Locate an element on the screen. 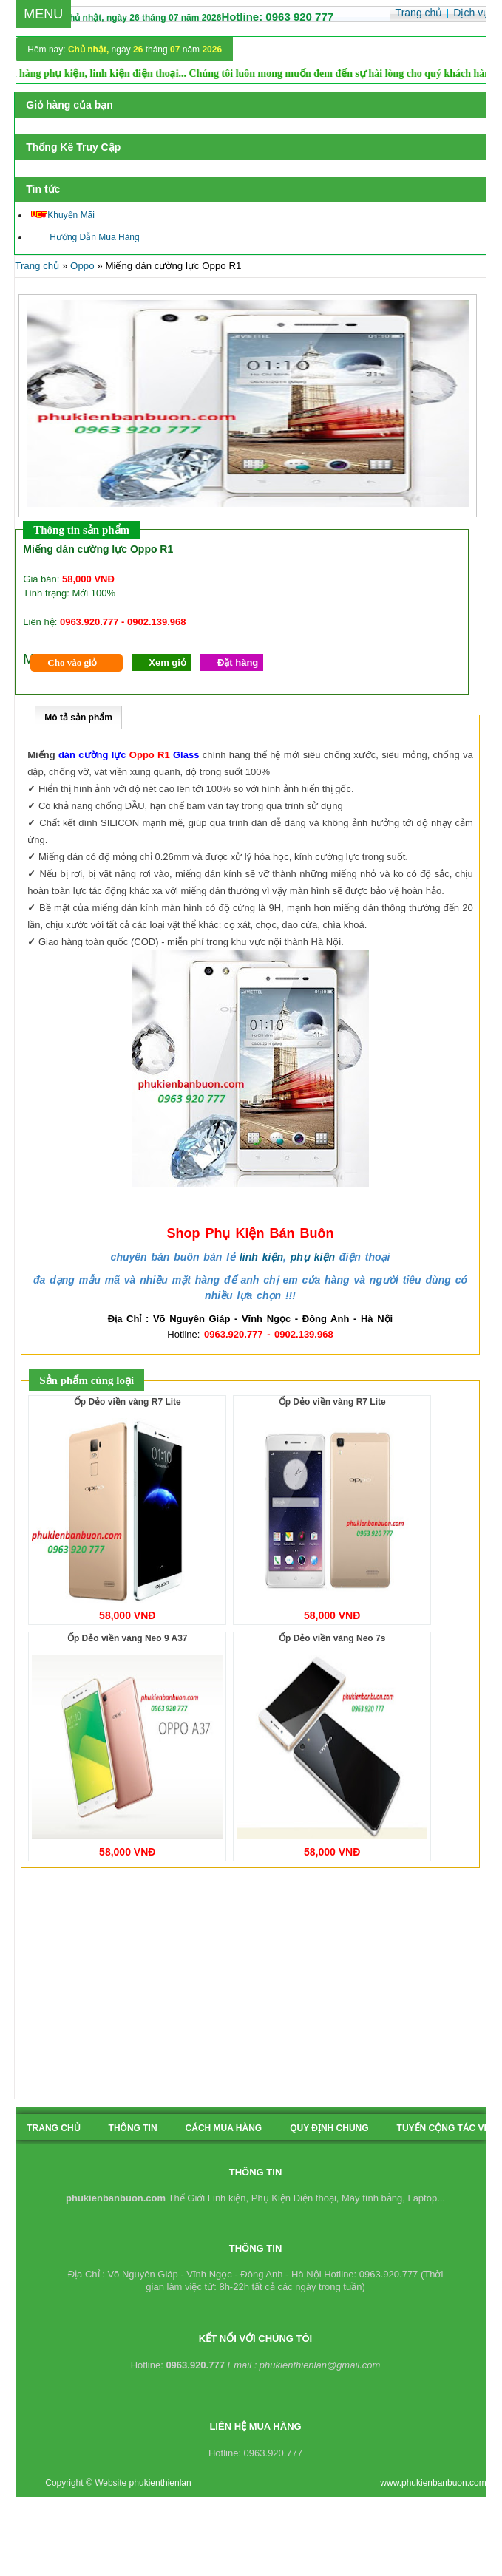  Ốp Dẻo viền vàng Neo 7s is located at coordinates (332, 1638).